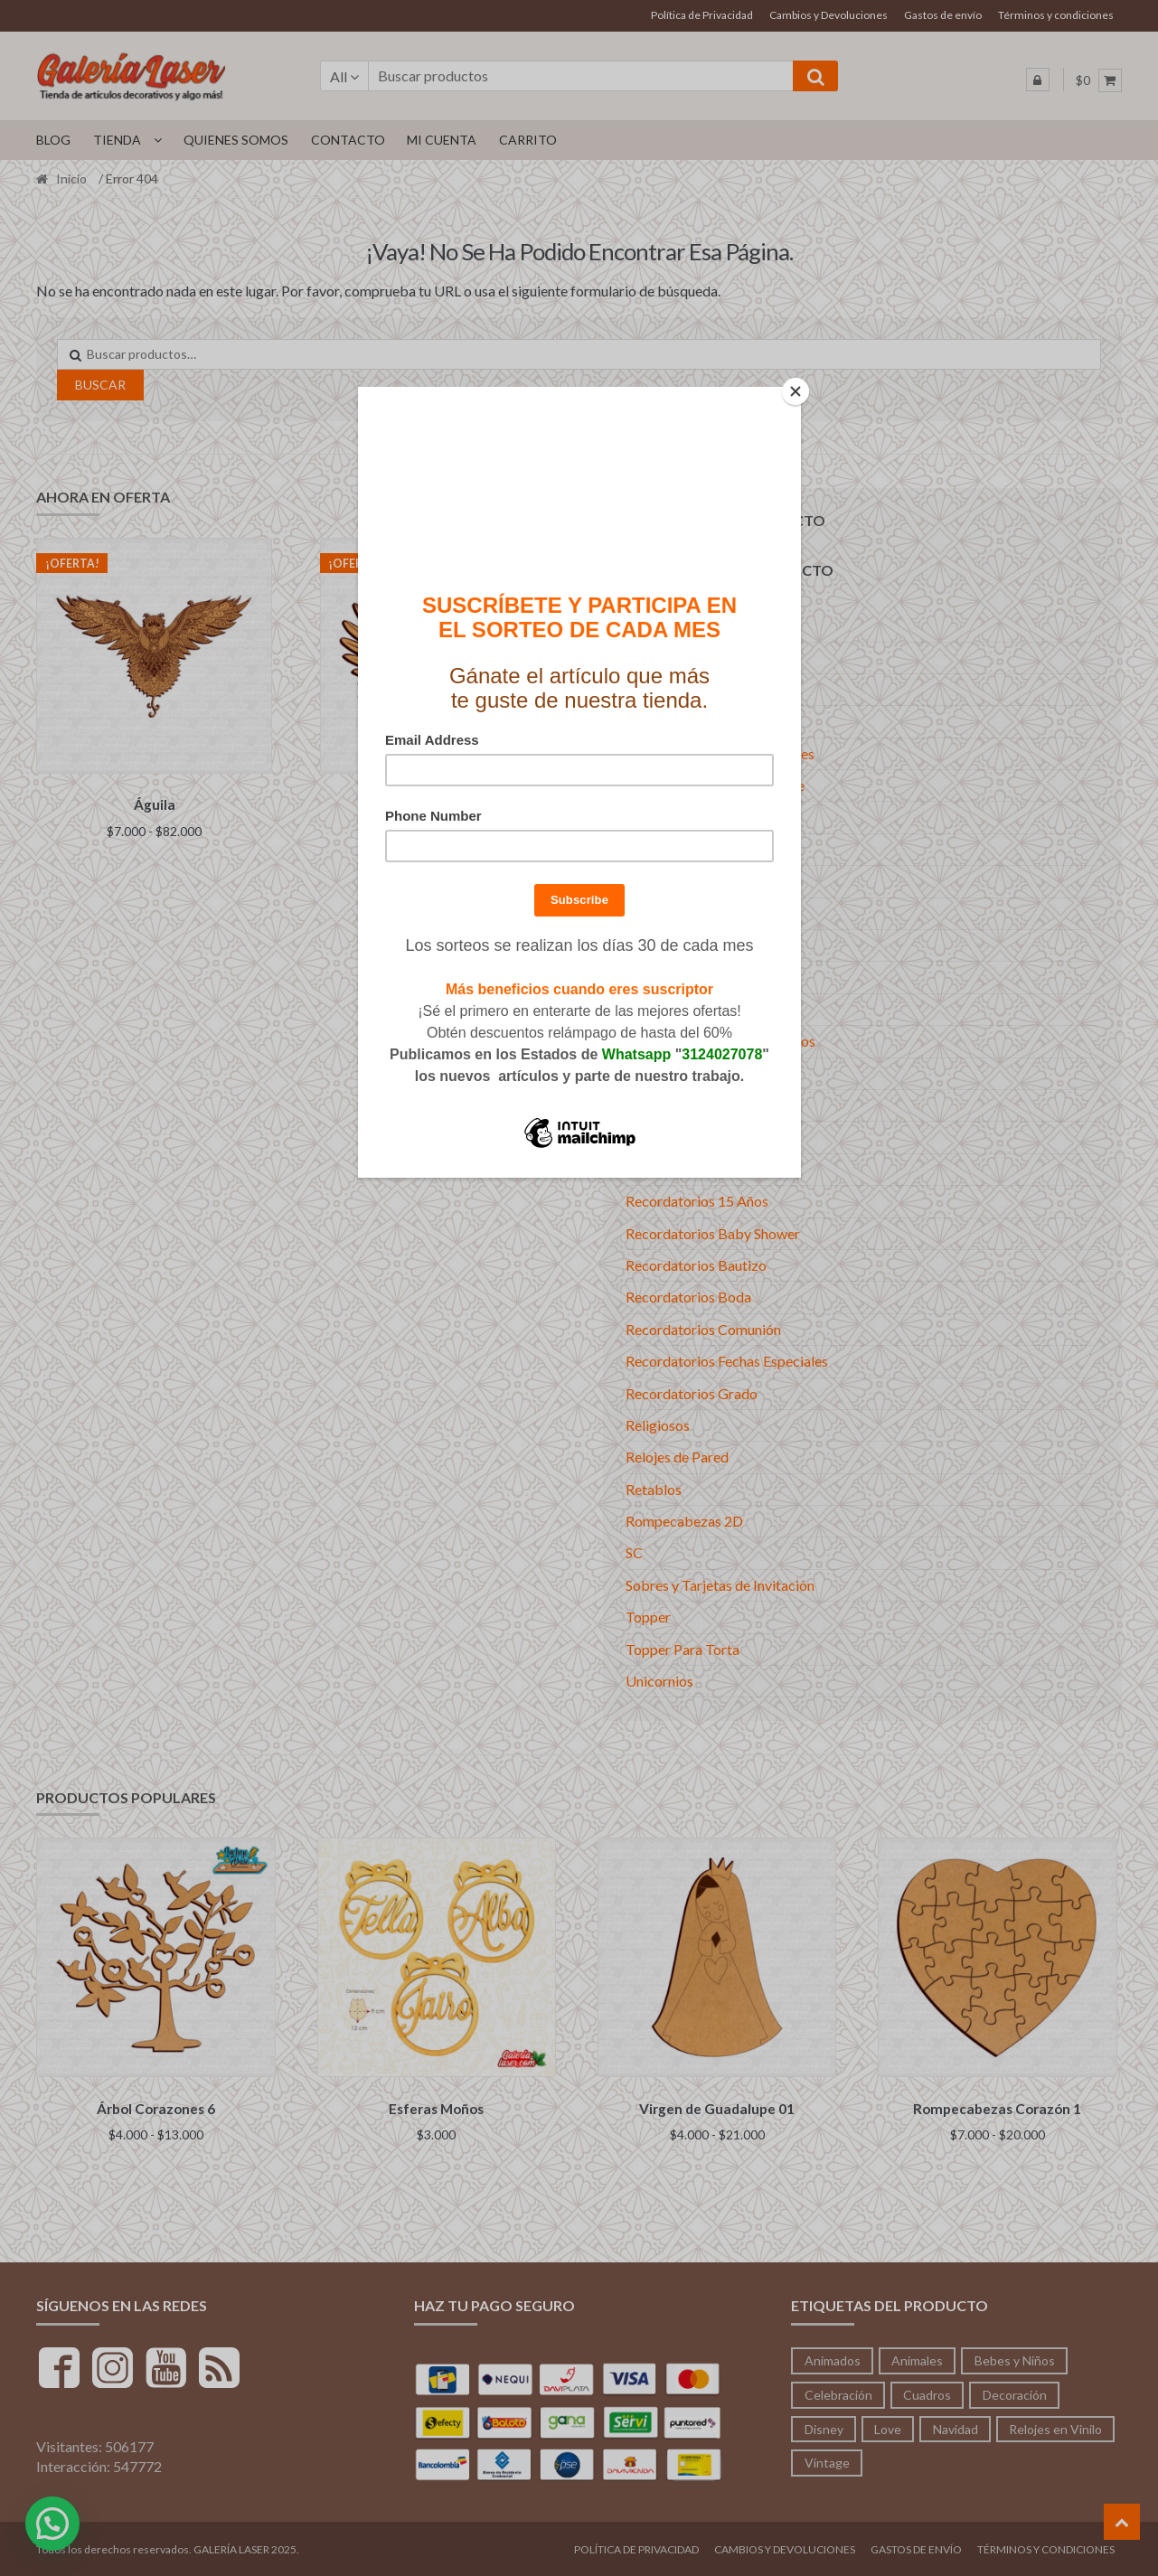  Describe the element at coordinates (796, 391) in the screenshot. I see `[Close]` at that location.